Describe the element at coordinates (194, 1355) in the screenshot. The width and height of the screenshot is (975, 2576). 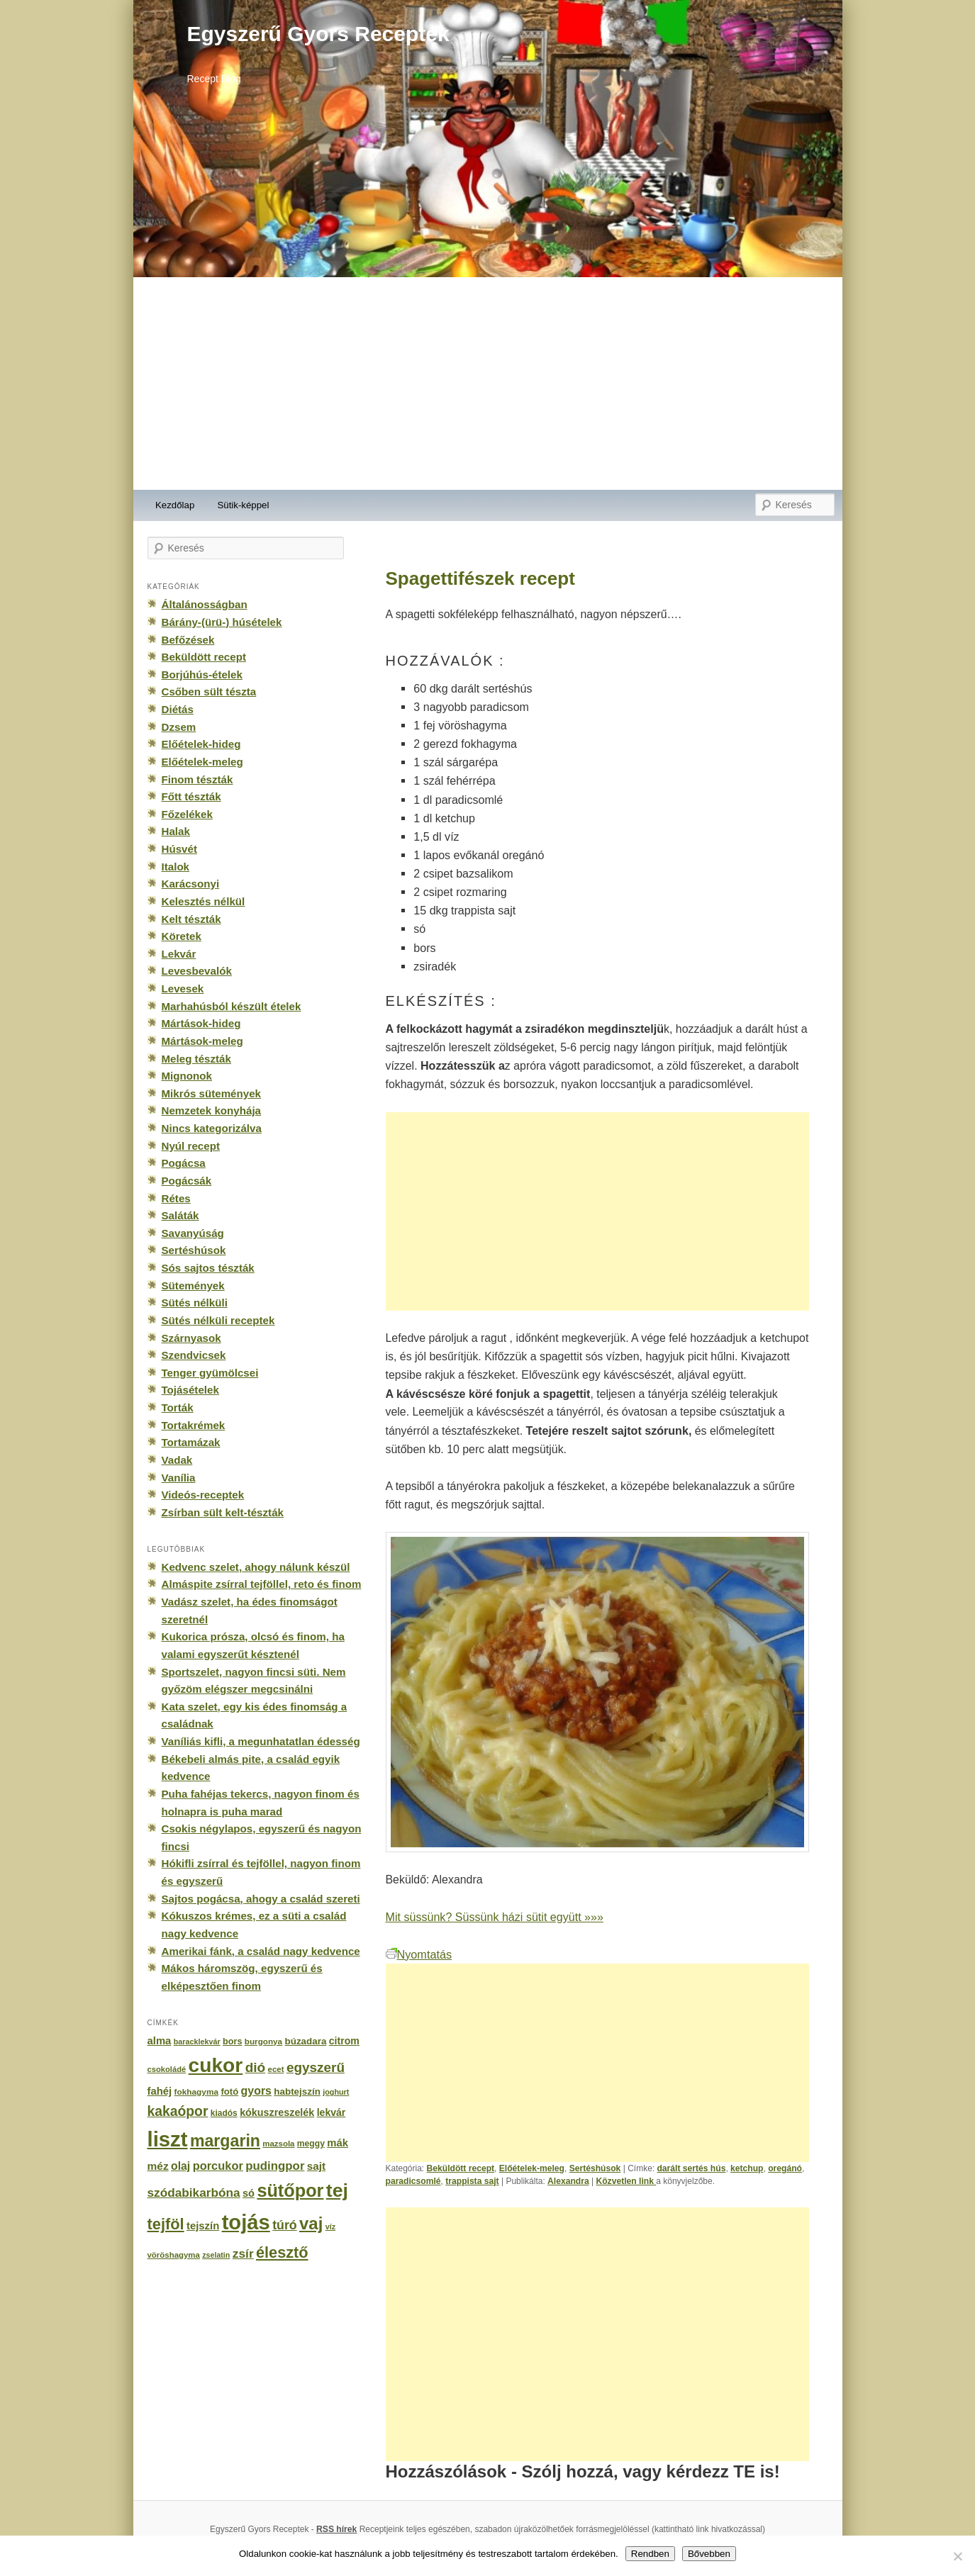
I see `Szendvicsek` at that location.